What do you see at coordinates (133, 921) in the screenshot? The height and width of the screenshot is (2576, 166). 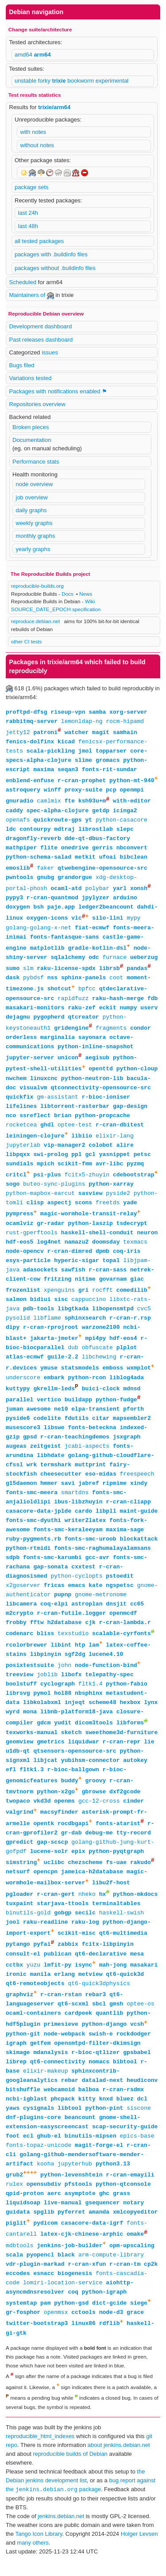 I see `mypy` at bounding box center [133, 921].